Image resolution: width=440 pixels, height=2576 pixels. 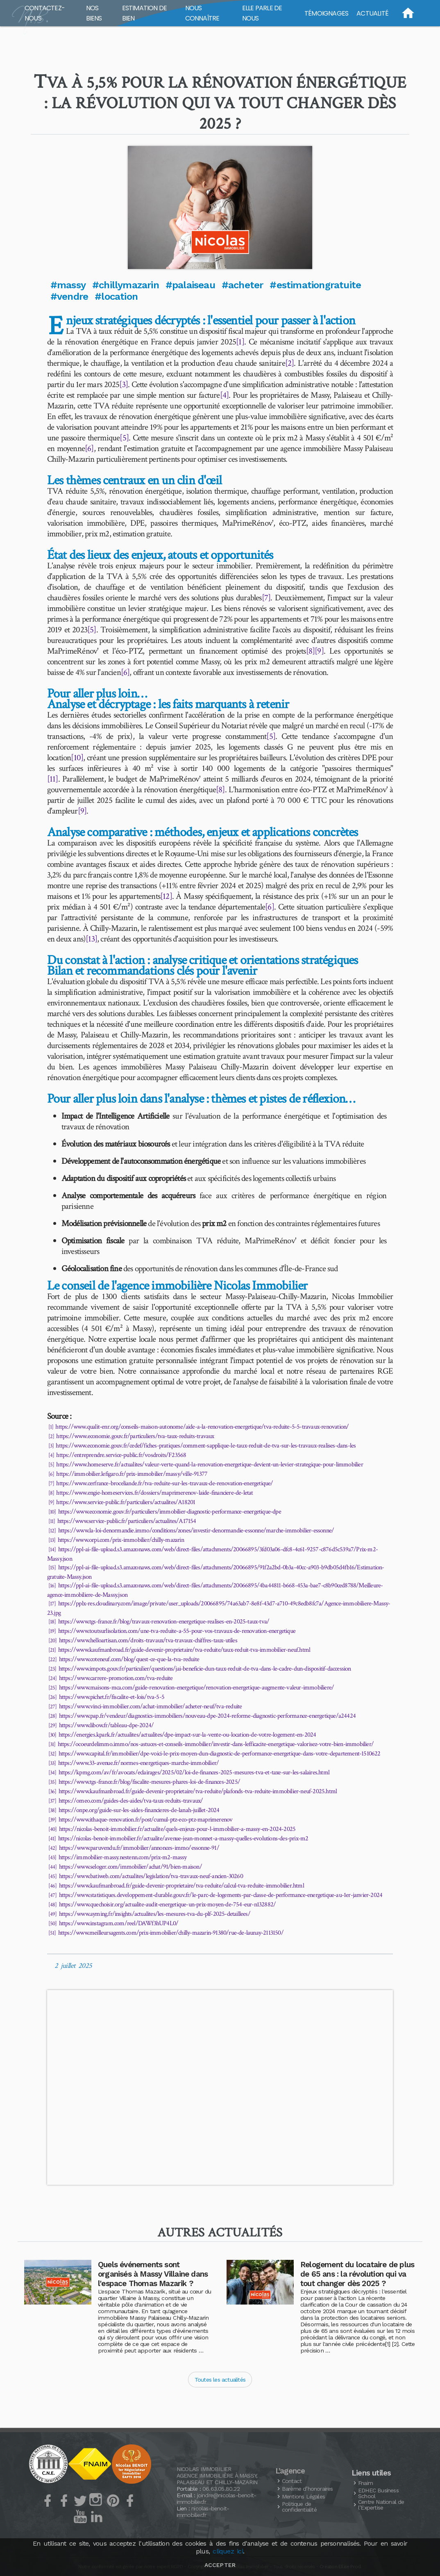 I want to click on https://nicolas-benoit-immobilier.fr/actualite/avenue-jean-monnet-a-massy-quelles-evolutions-des-prix-m2, so click(x=183, y=1838).